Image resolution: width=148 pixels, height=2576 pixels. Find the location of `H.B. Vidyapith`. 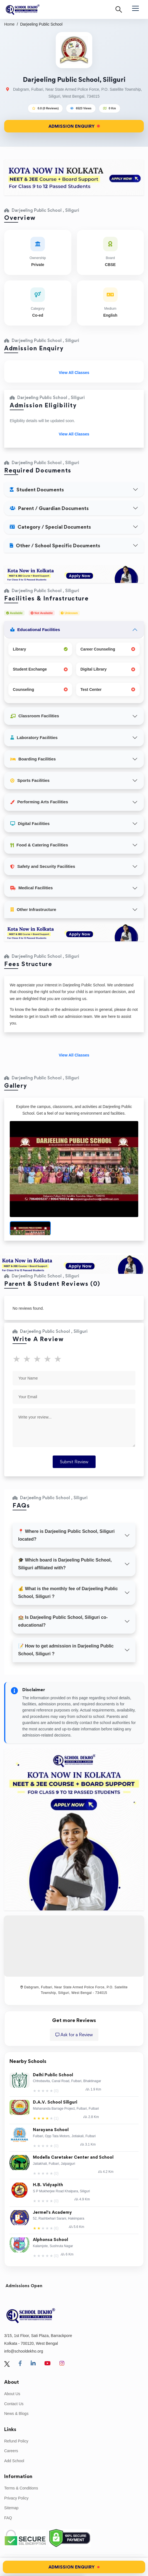

H.B. Vidyapith is located at coordinates (48, 2185).